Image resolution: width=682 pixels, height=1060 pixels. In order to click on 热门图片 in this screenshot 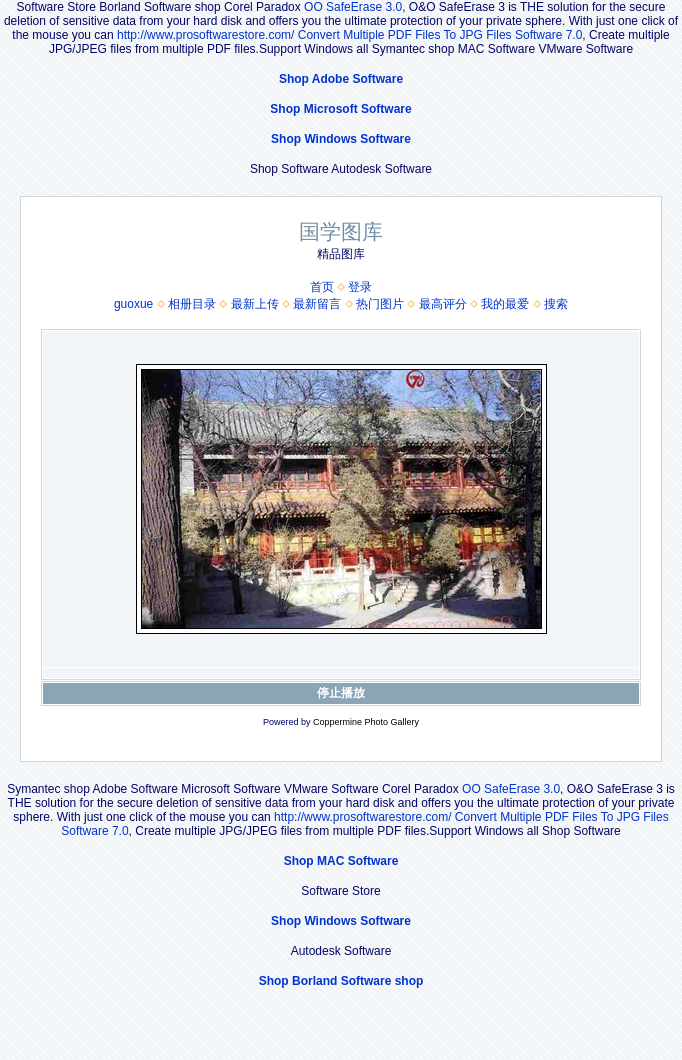, I will do `click(380, 304)`.